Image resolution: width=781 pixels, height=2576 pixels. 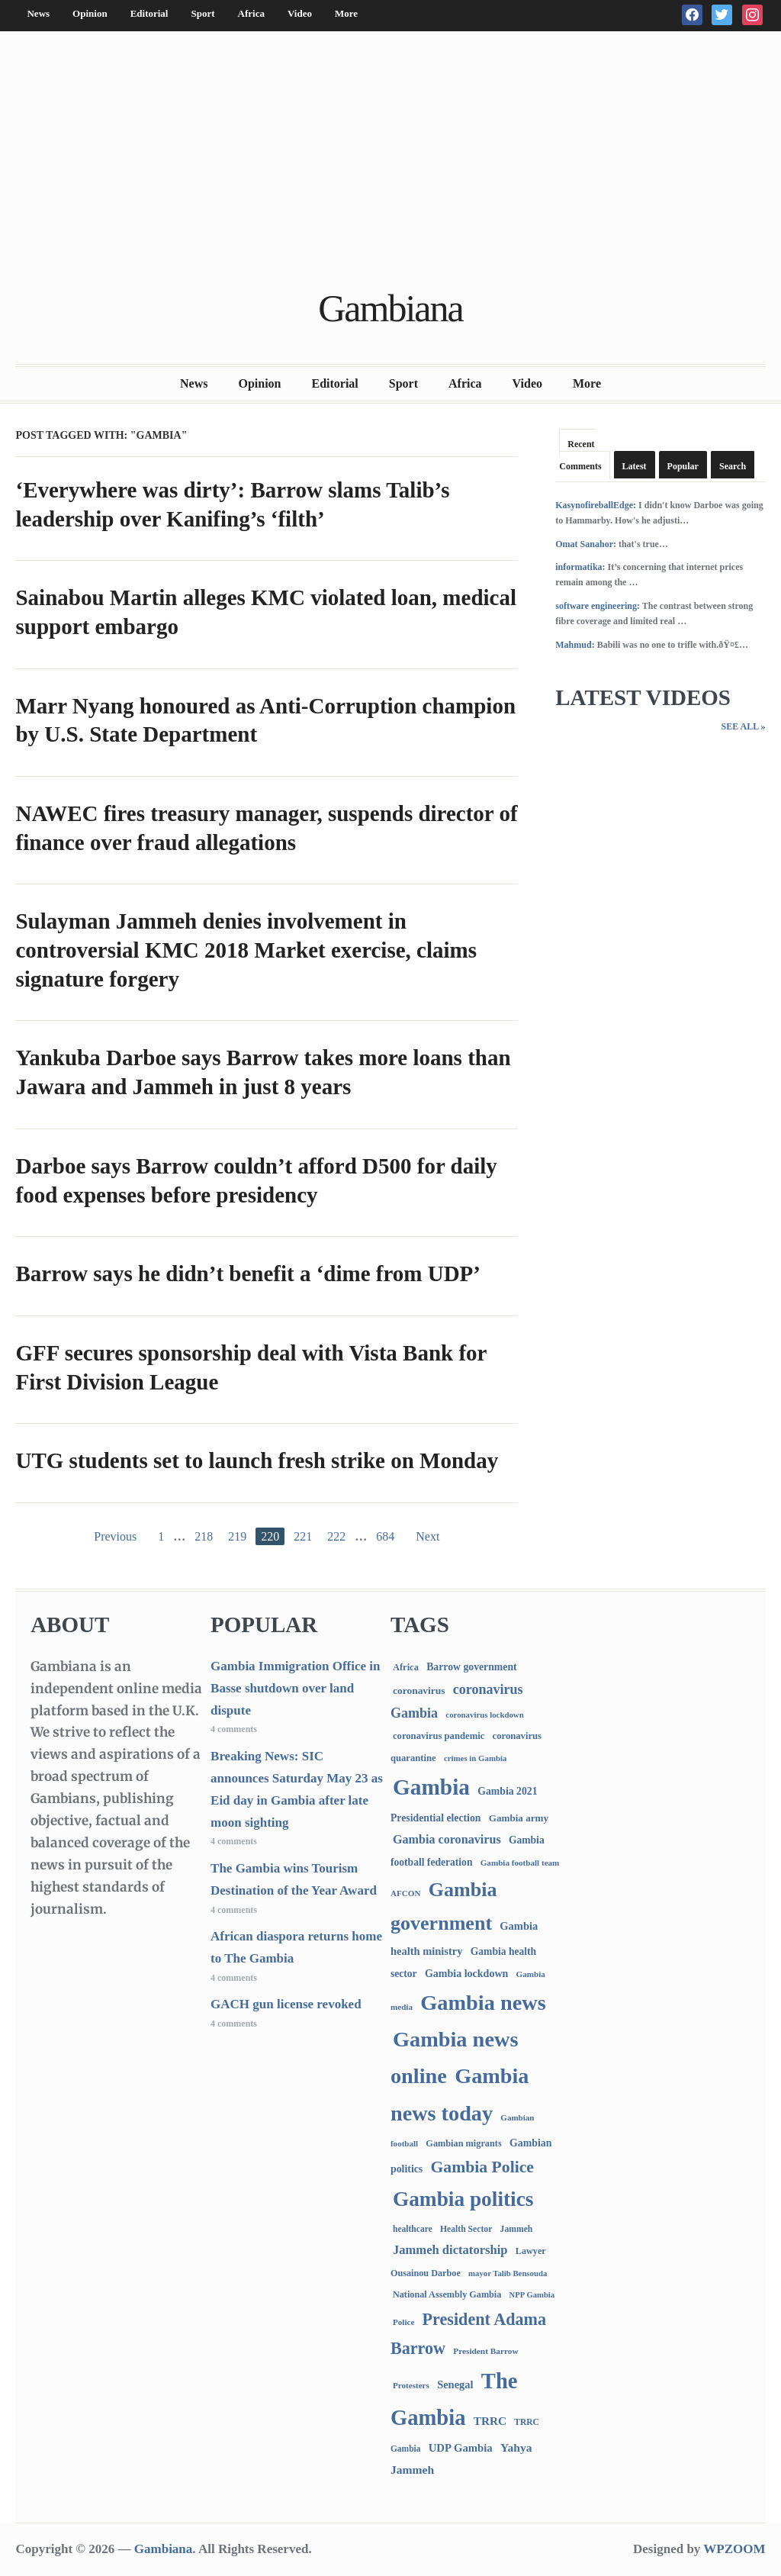 I want to click on Latest, so click(x=634, y=466).